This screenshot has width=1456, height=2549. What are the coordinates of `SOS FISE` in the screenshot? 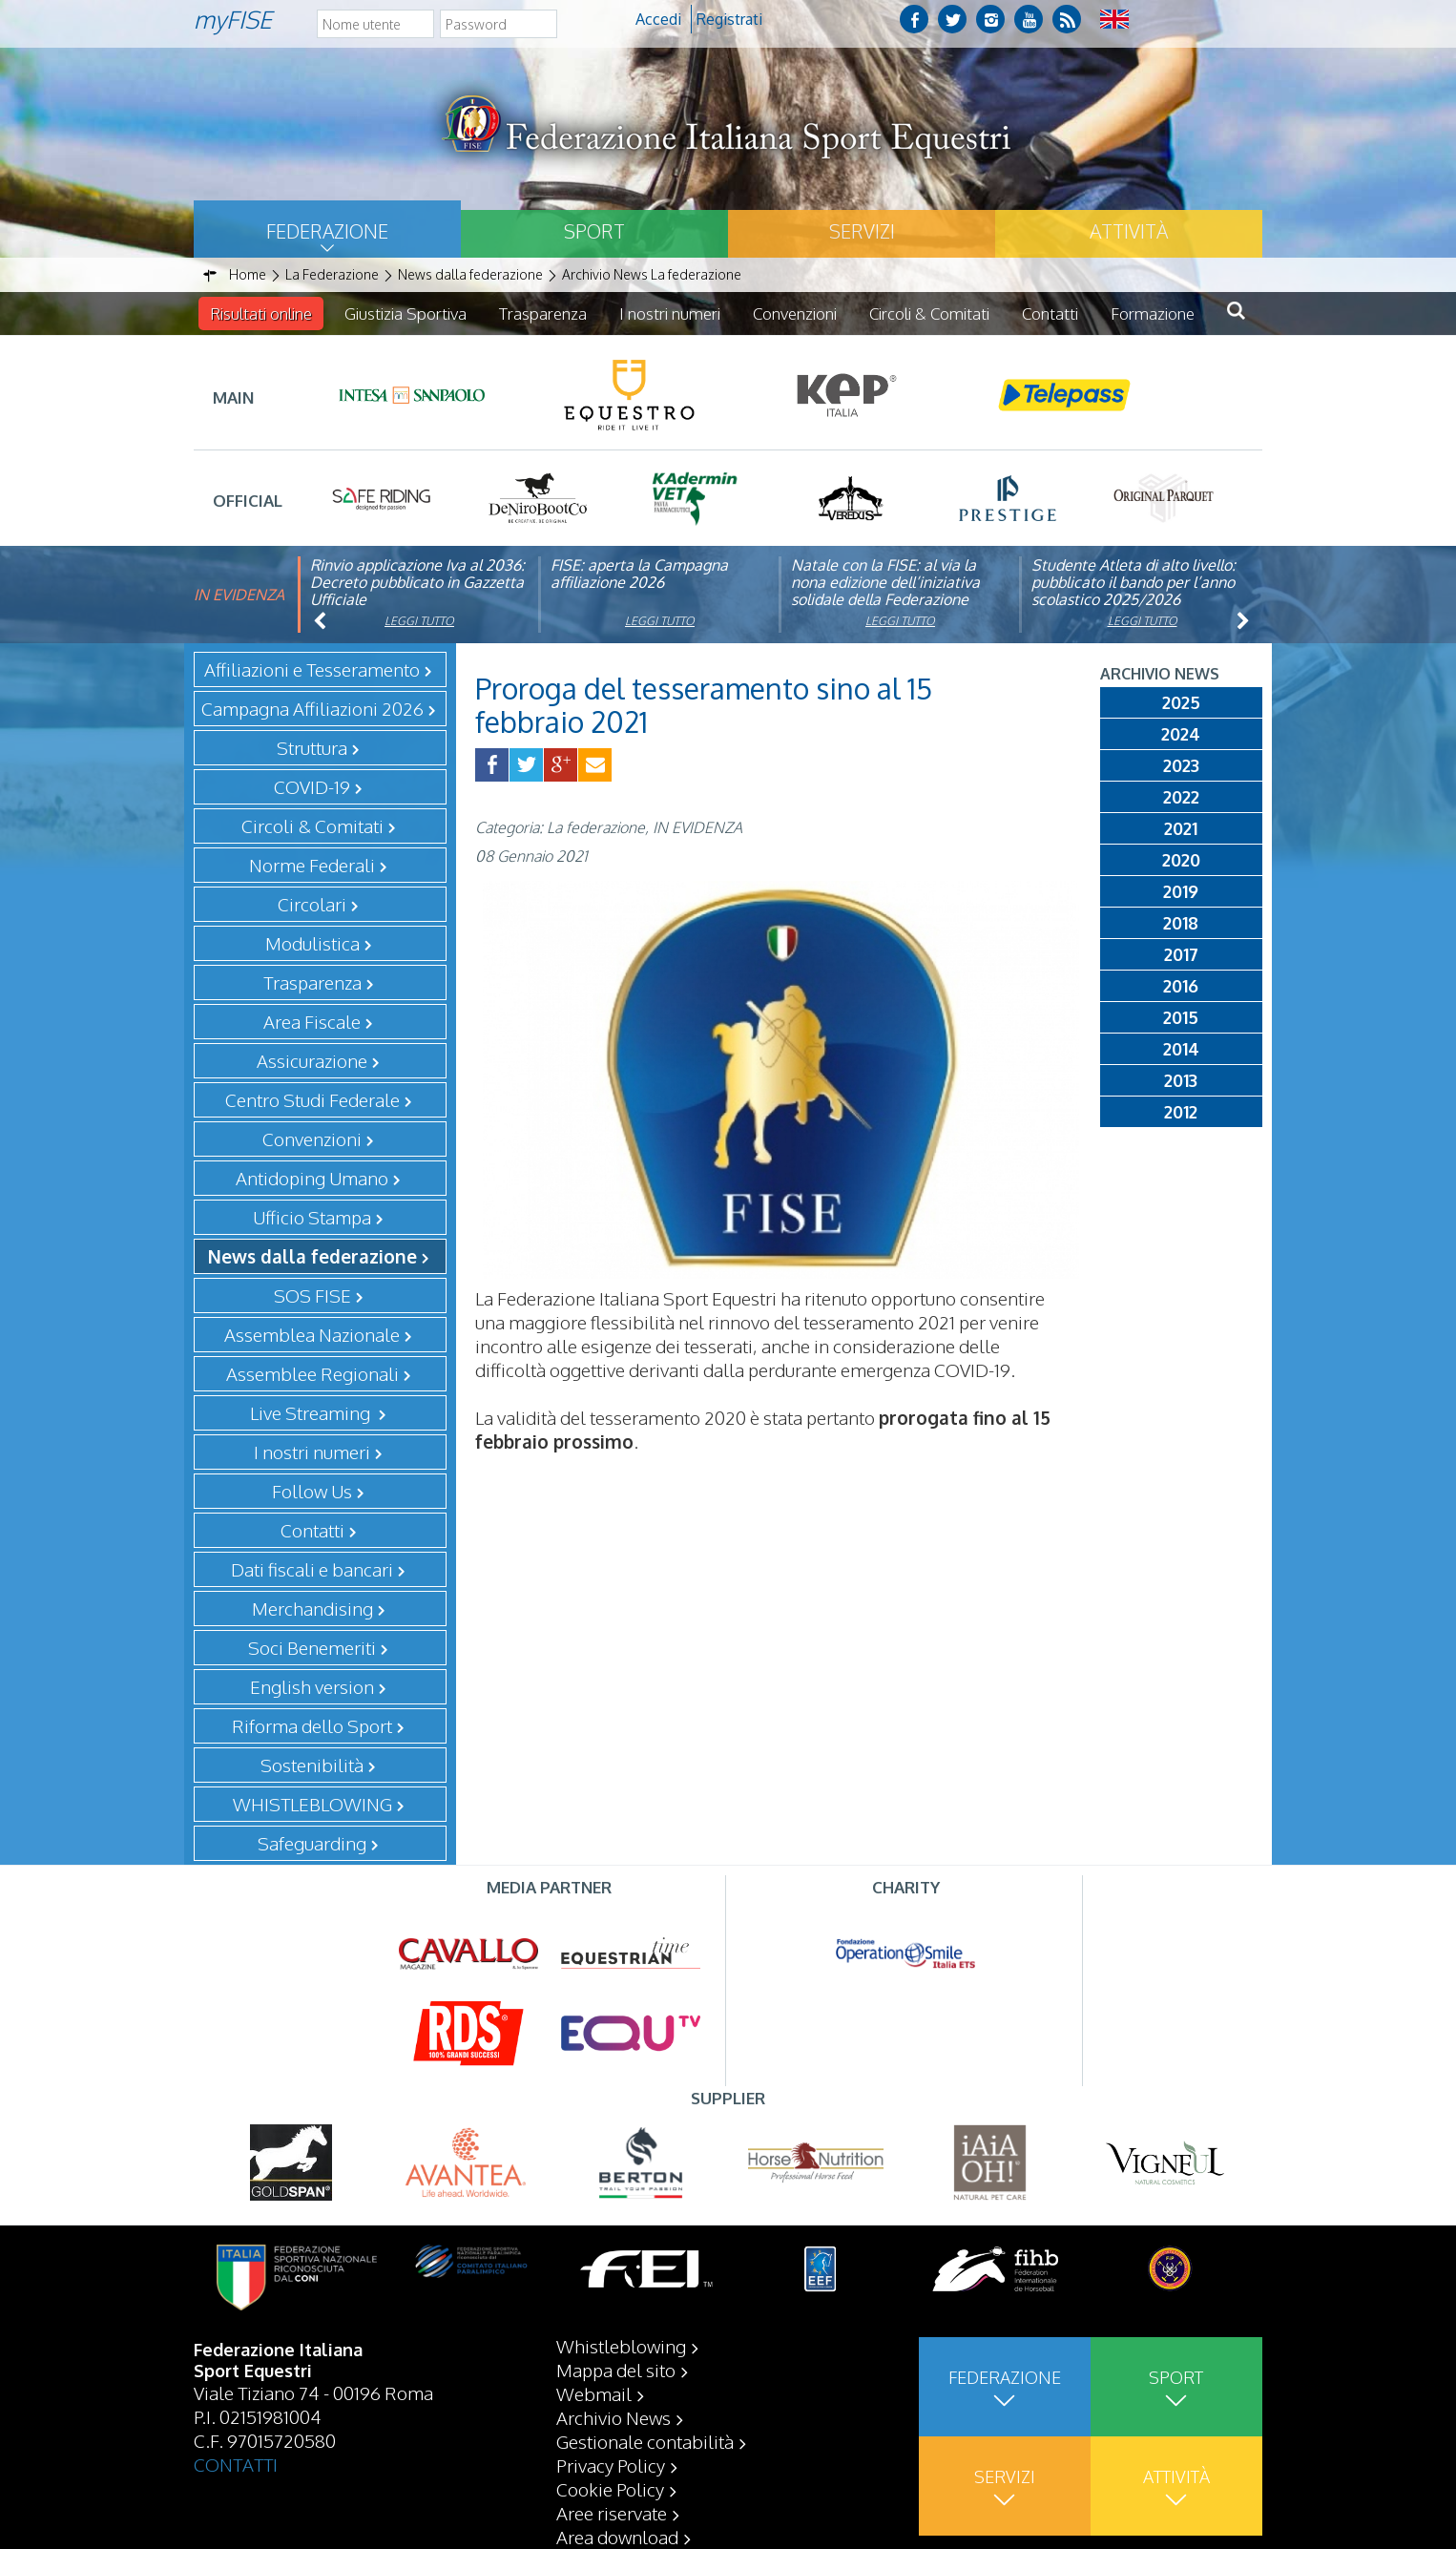 It's located at (312, 1295).